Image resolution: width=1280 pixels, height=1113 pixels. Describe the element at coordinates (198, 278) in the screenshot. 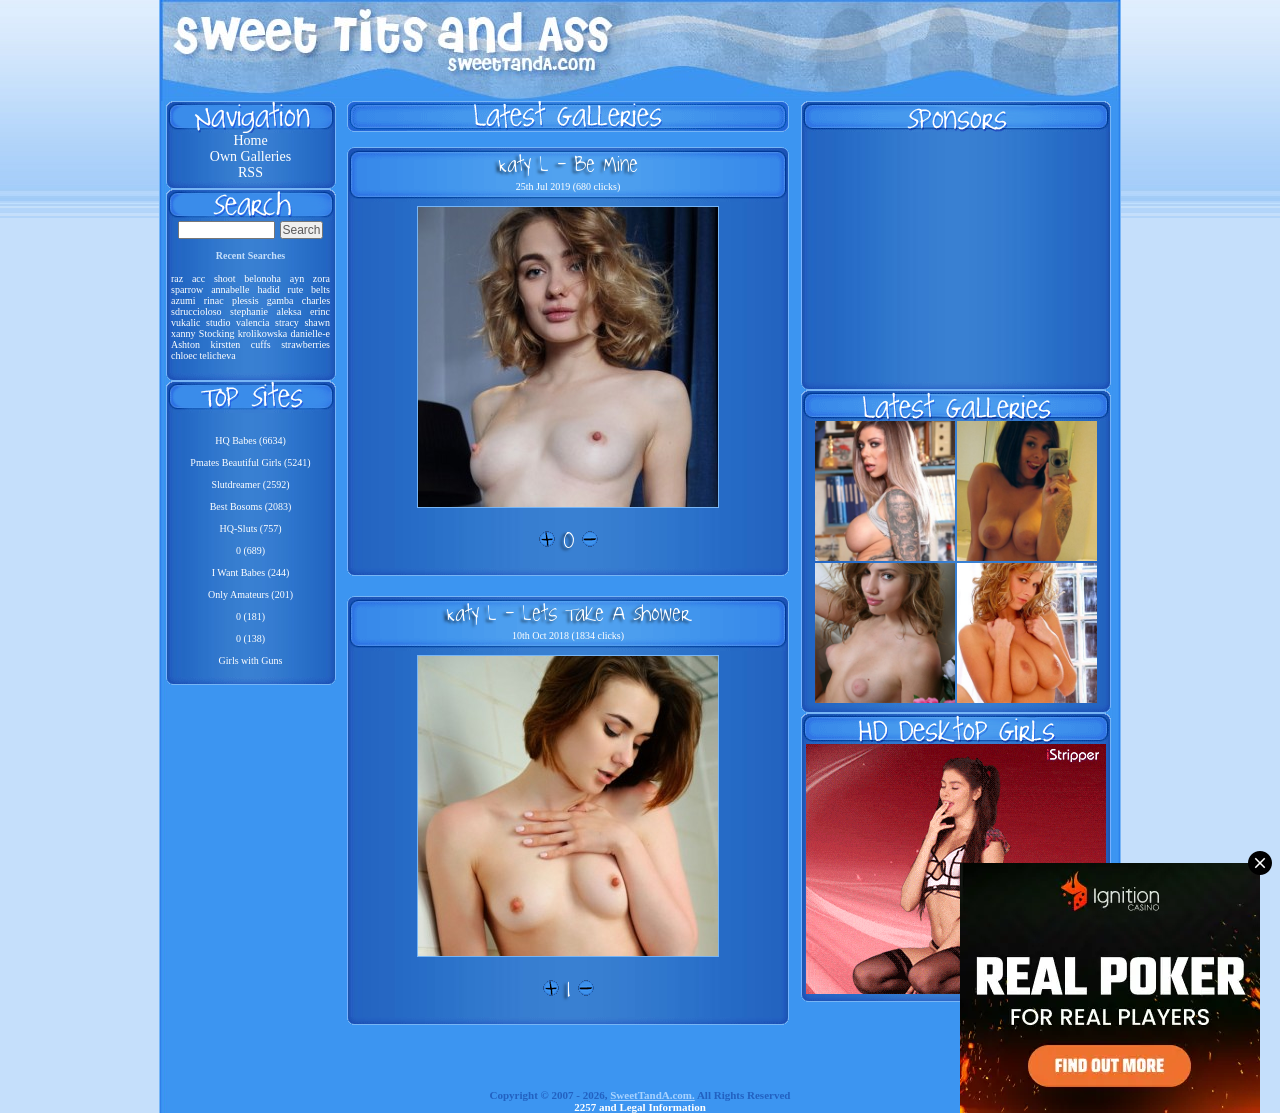

I see `acc` at that location.